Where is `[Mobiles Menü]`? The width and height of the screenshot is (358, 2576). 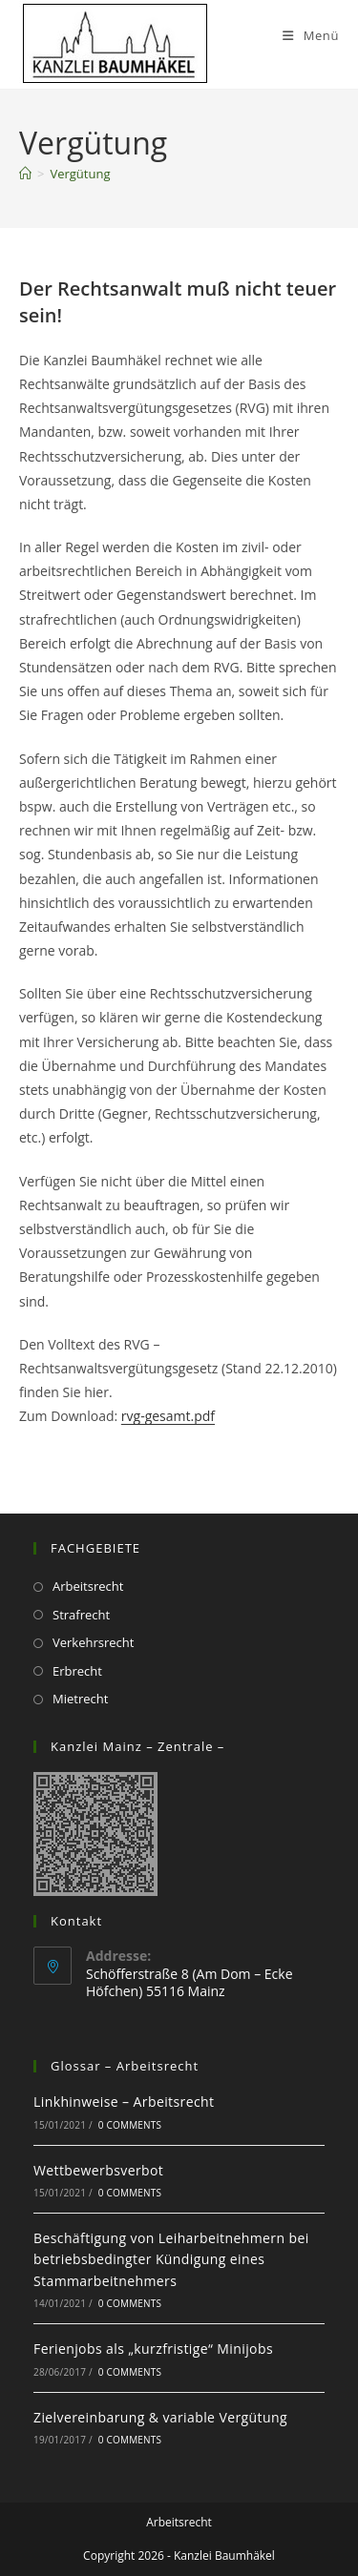 [Mobiles Menü] is located at coordinates (311, 35).